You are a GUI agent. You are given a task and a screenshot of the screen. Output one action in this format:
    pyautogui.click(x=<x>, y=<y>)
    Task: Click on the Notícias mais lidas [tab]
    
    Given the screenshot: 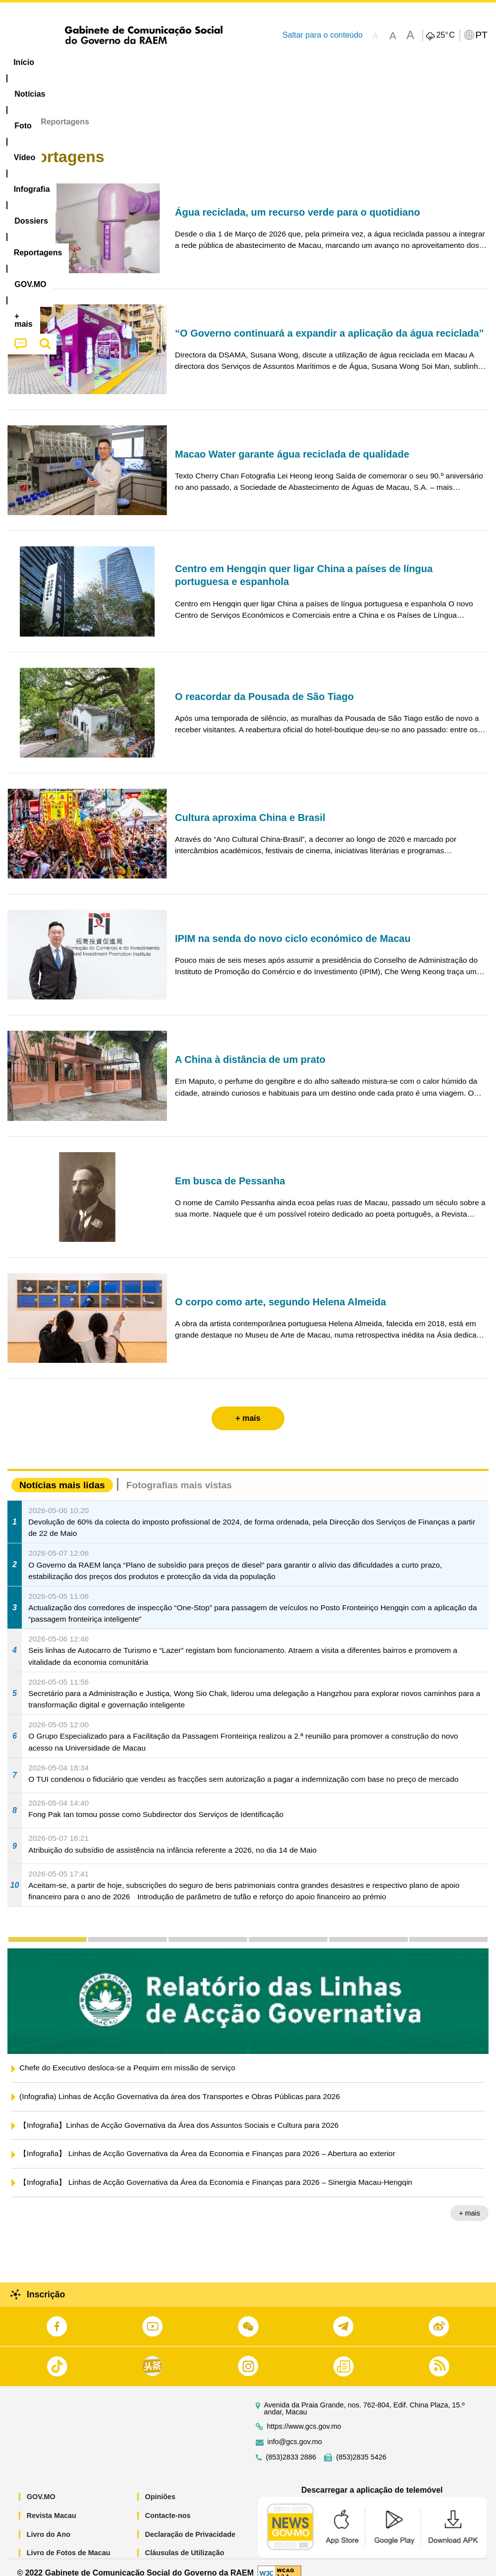 What is the action you would take?
    pyautogui.click(x=62, y=1473)
    